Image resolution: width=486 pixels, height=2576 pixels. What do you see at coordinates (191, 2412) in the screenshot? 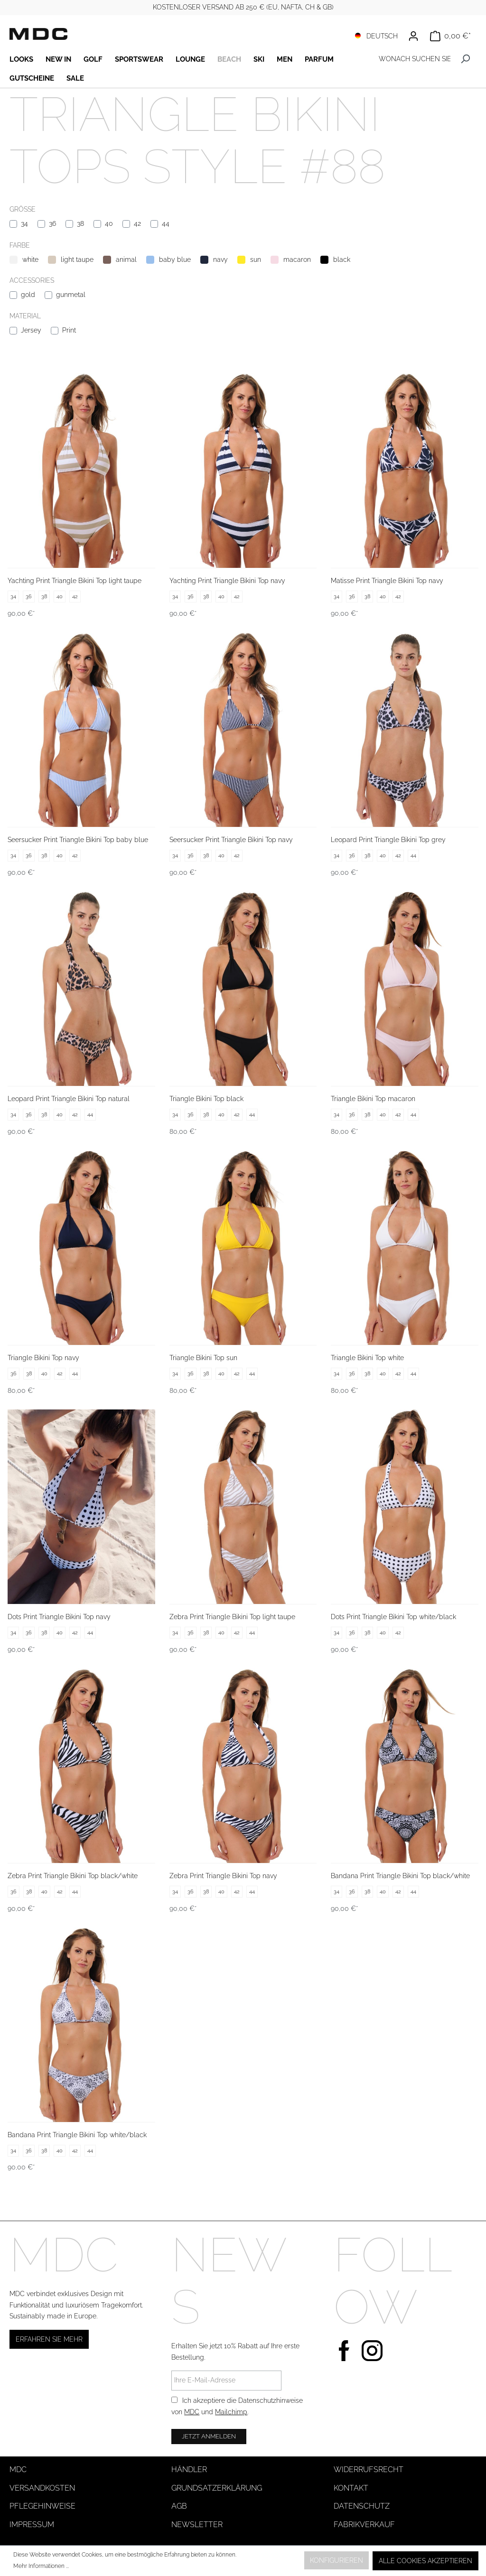
I see `MDC` at bounding box center [191, 2412].